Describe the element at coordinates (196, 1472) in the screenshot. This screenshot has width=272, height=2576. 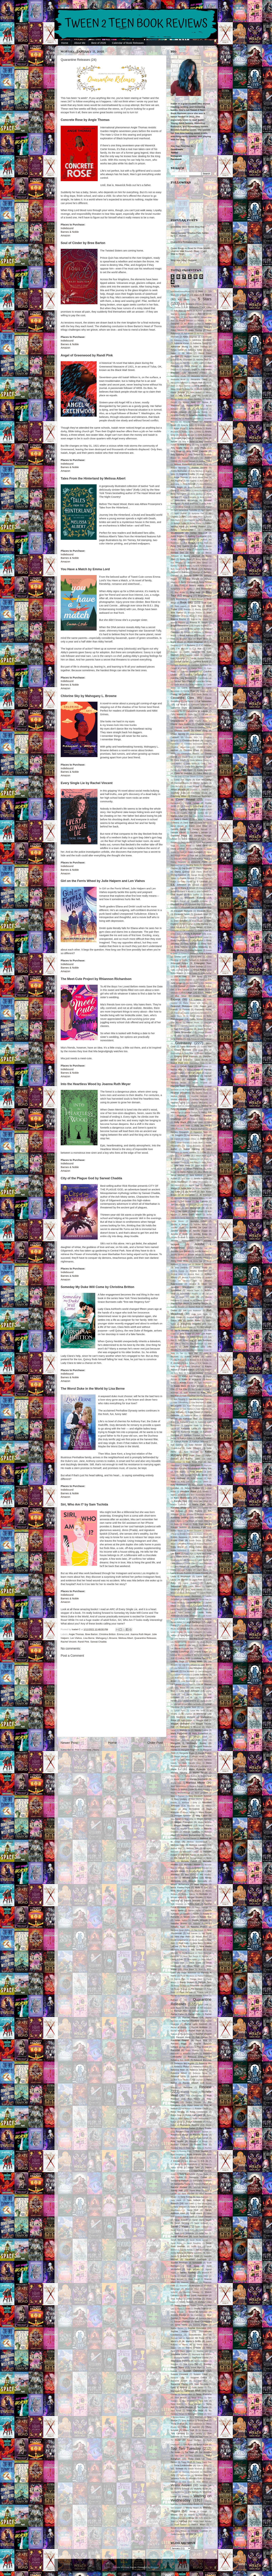
I see `Kelly Bowen` at that location.